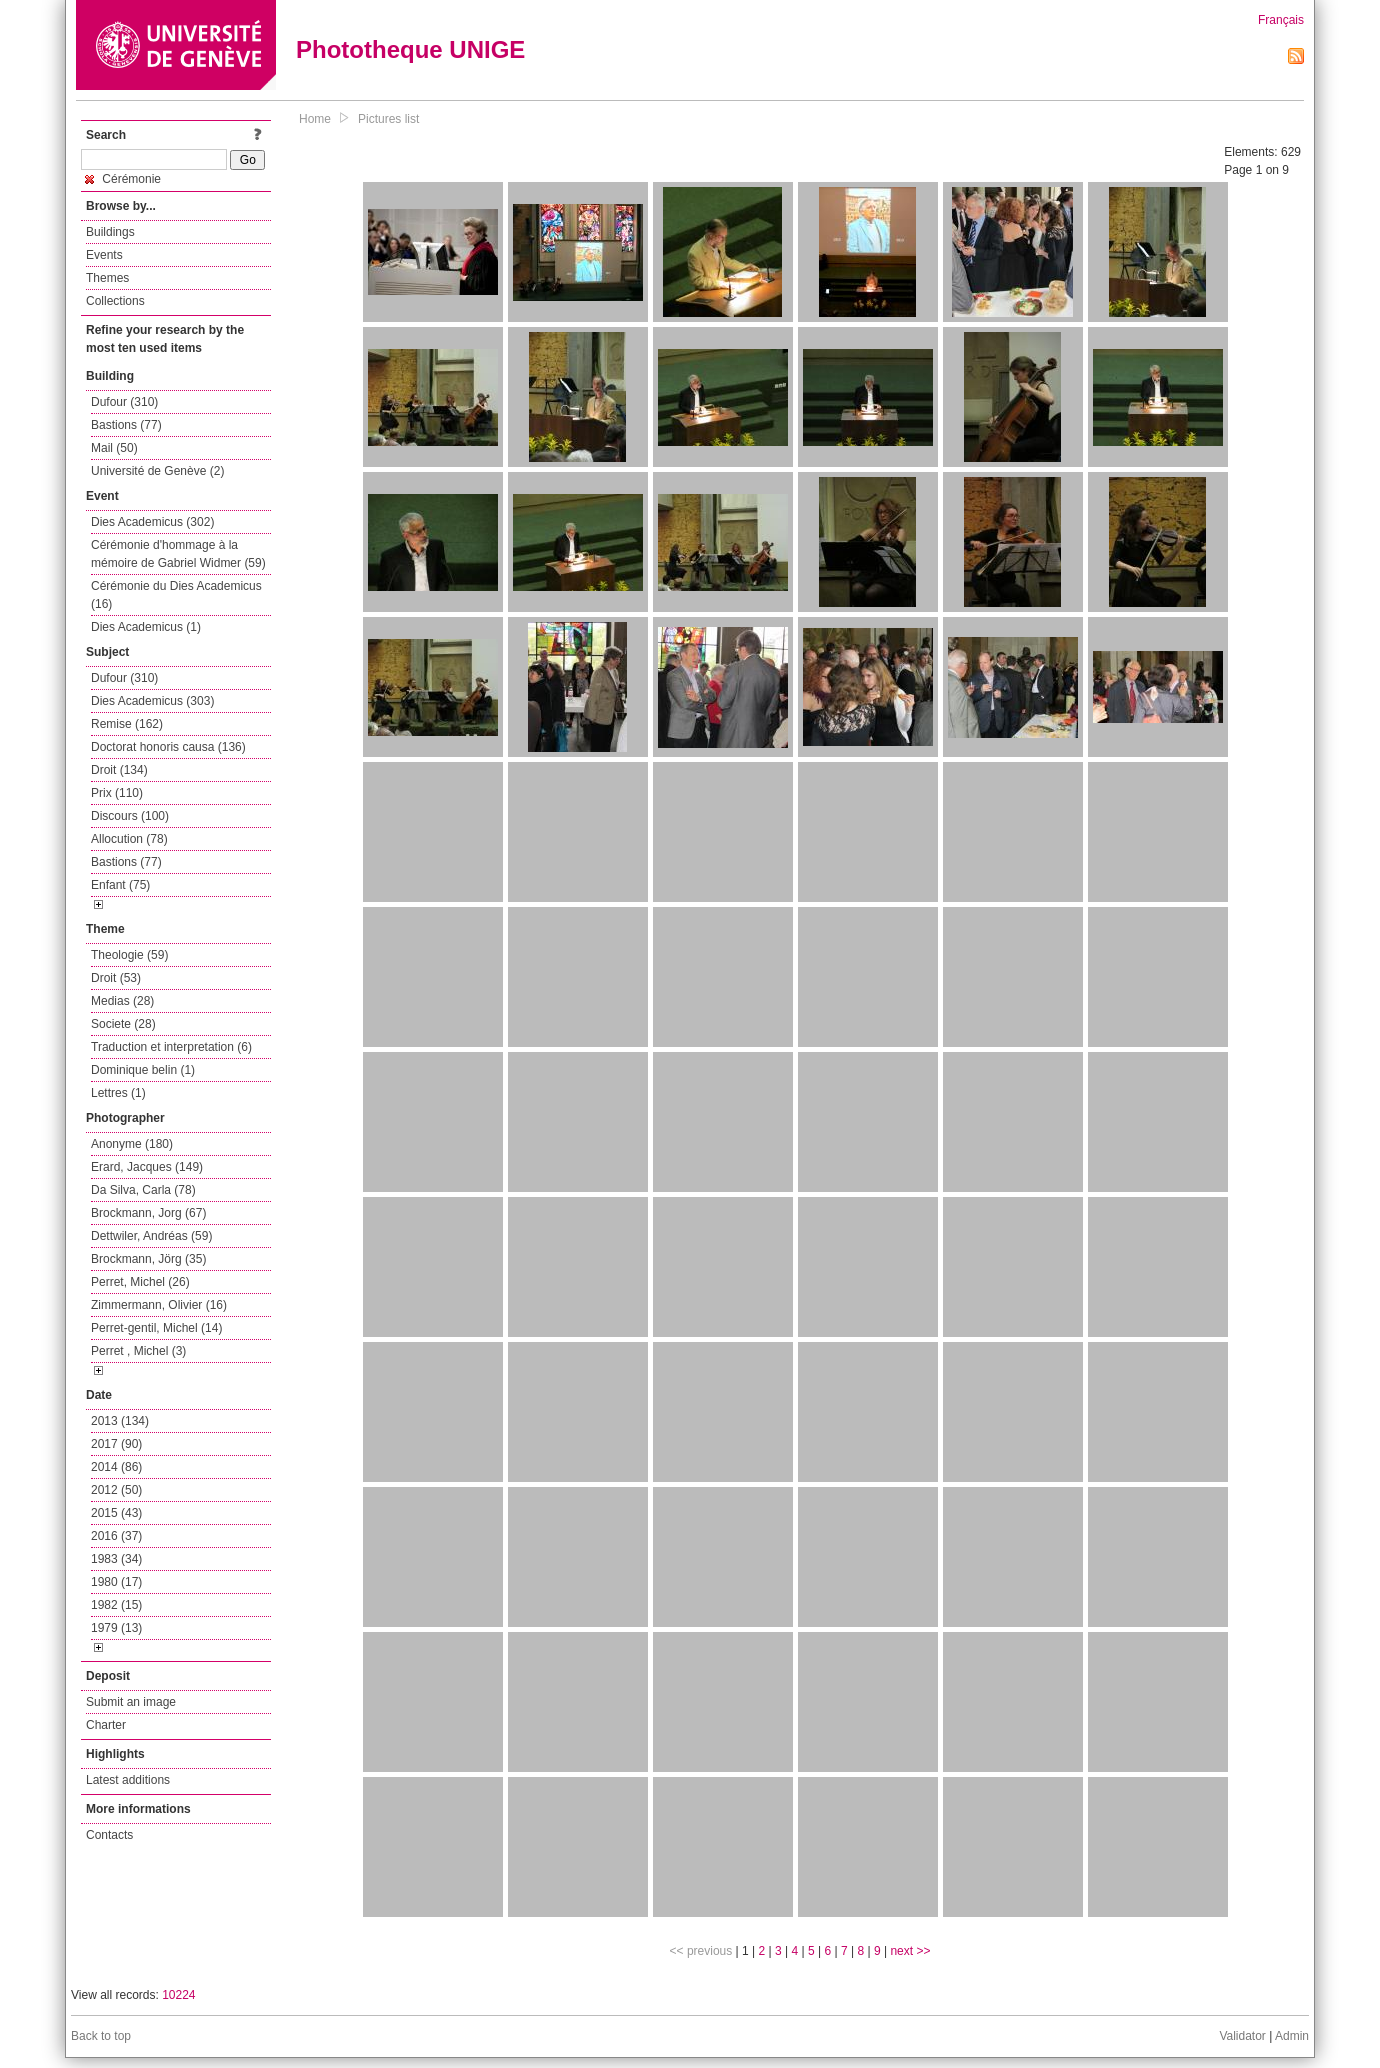 This screenshot has width=1380, height=2068. What do you see at coordinates (116, 1513) in the screenshot?
I see `2015 (43)` at bounding box center [116, 1513].